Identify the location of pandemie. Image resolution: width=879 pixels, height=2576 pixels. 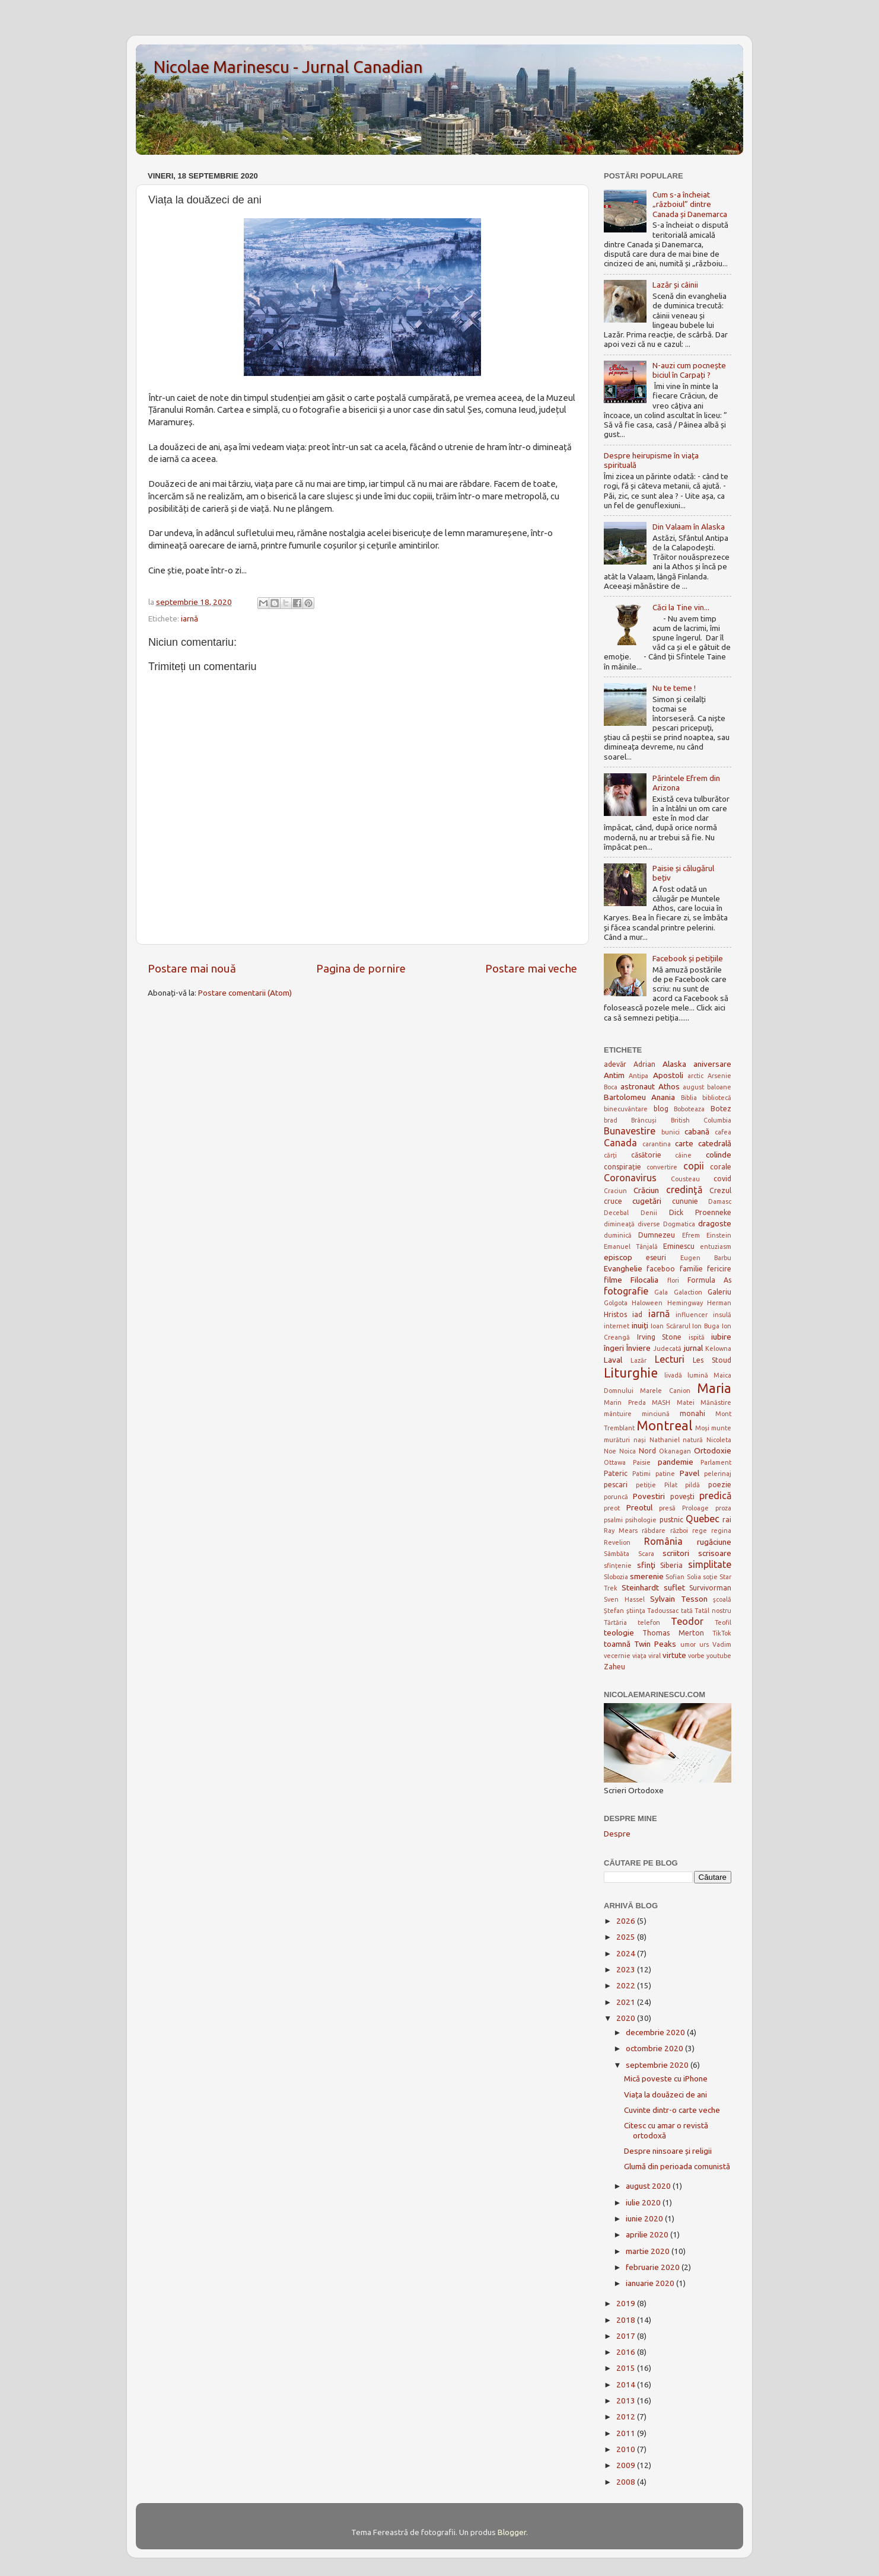
(675, 1461).